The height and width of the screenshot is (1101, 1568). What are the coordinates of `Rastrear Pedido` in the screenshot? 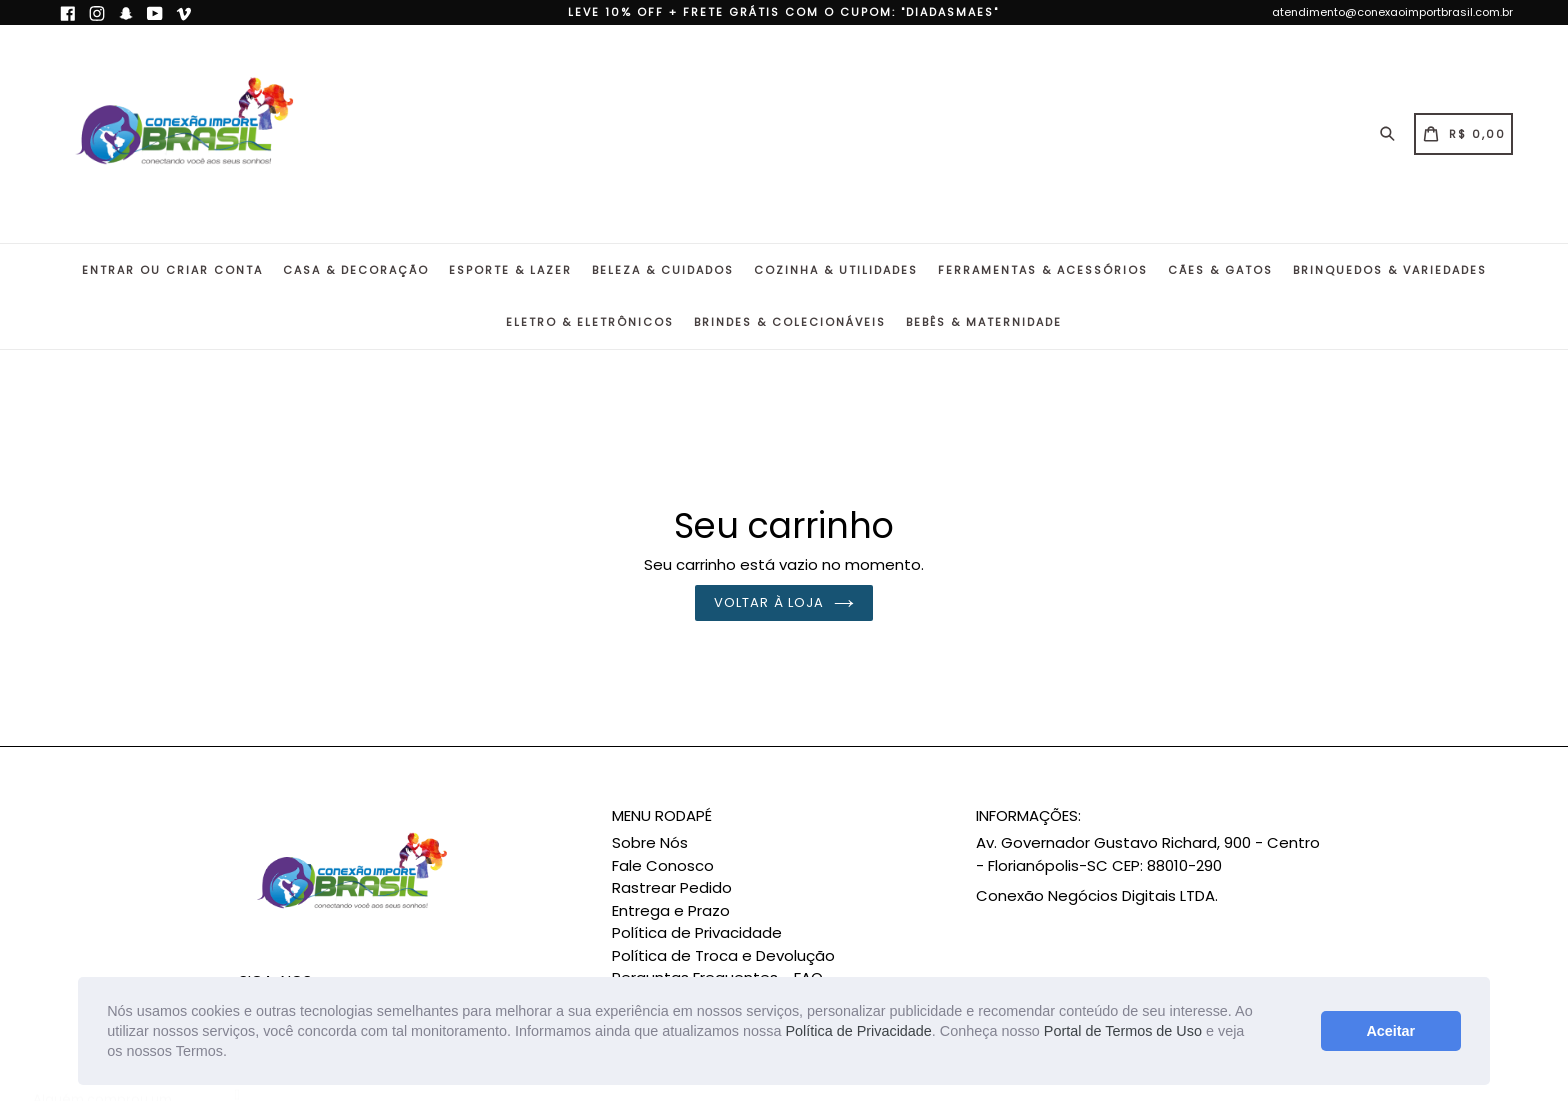 It's located at (672, 887).